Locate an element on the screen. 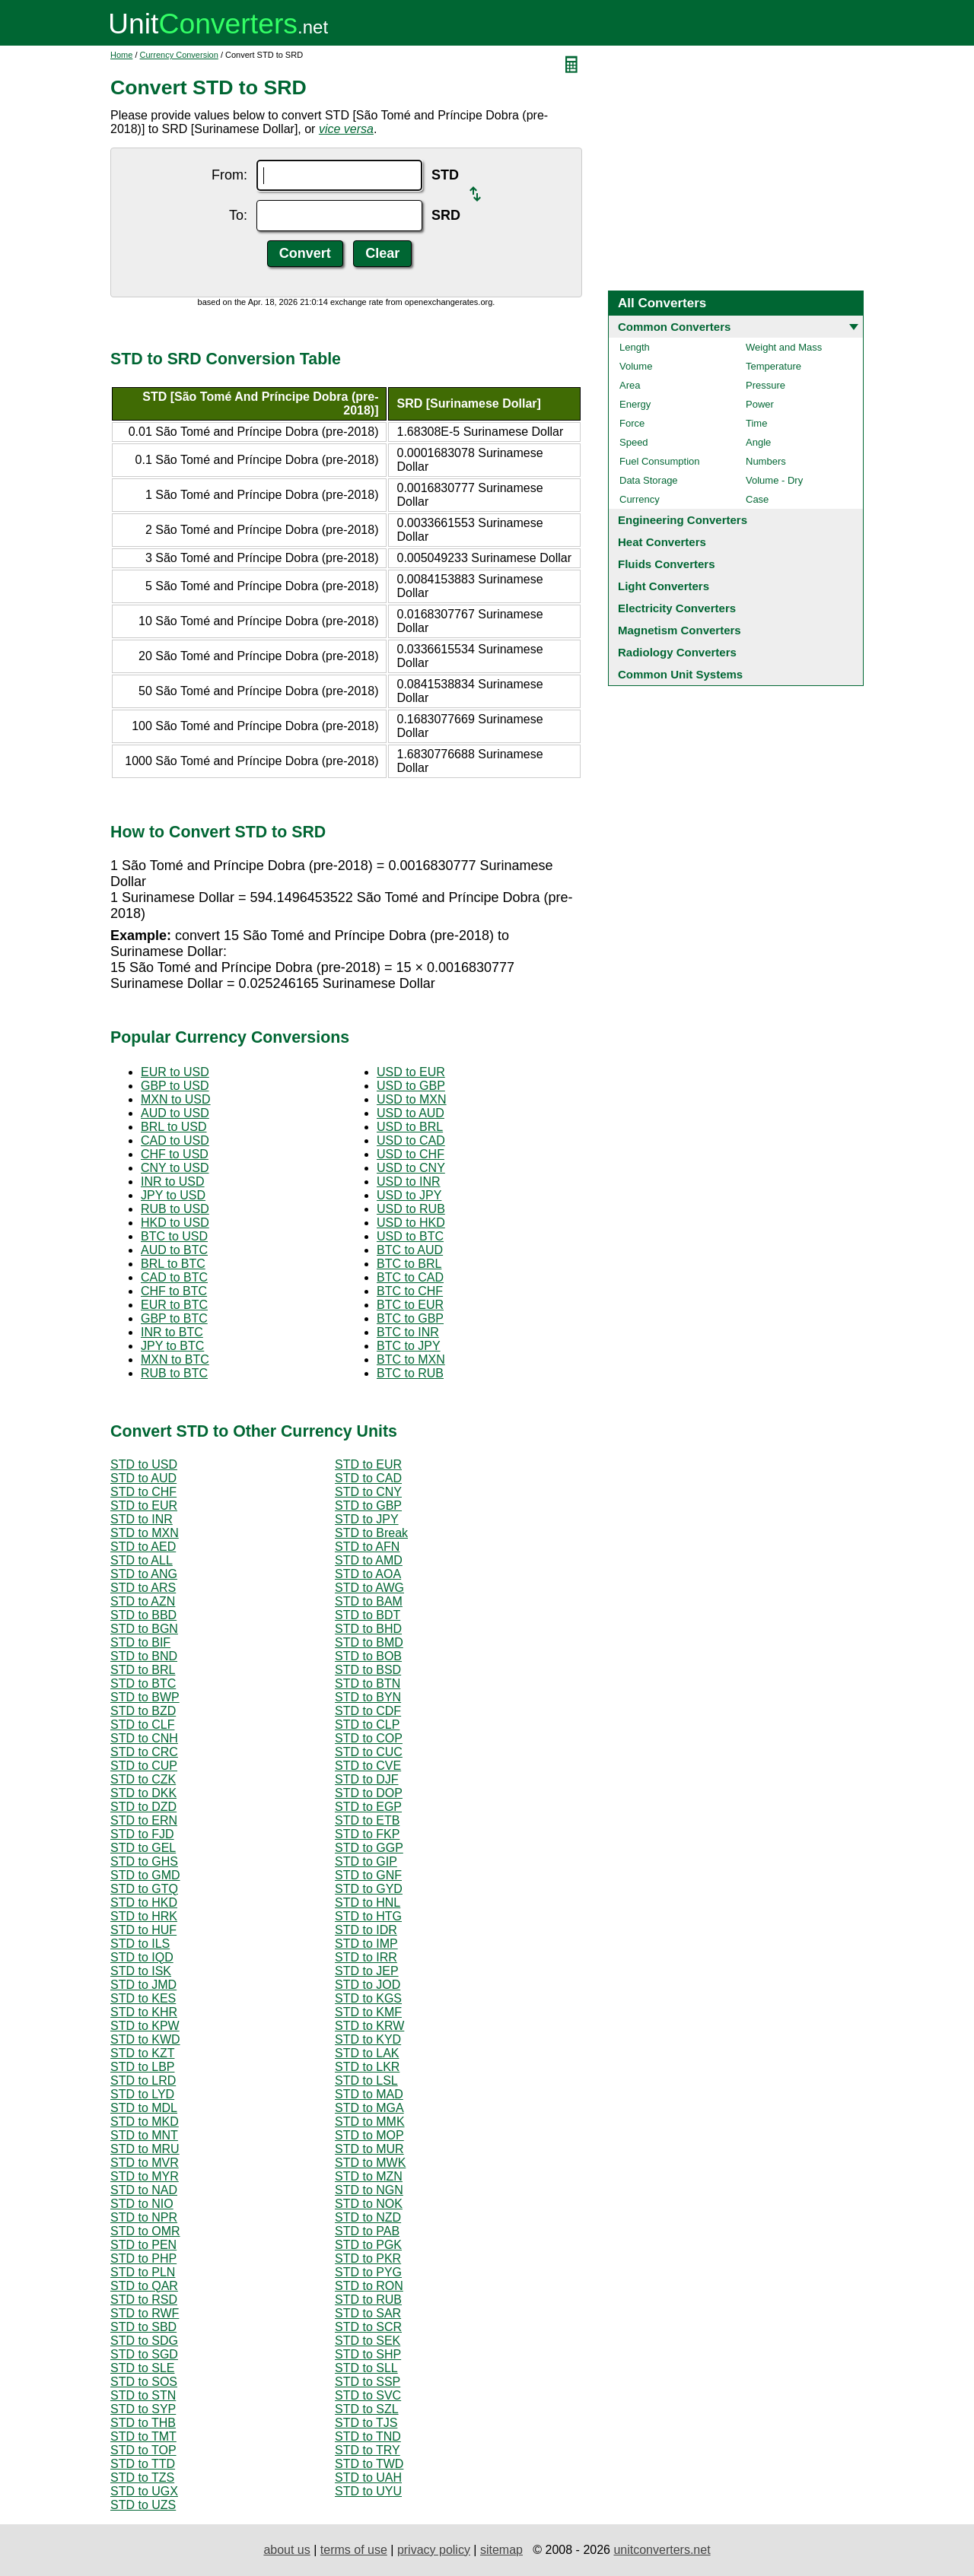 The width and height of the screenshot is (974, 2576). Weight and Mass is located at coordinates (784, 347).